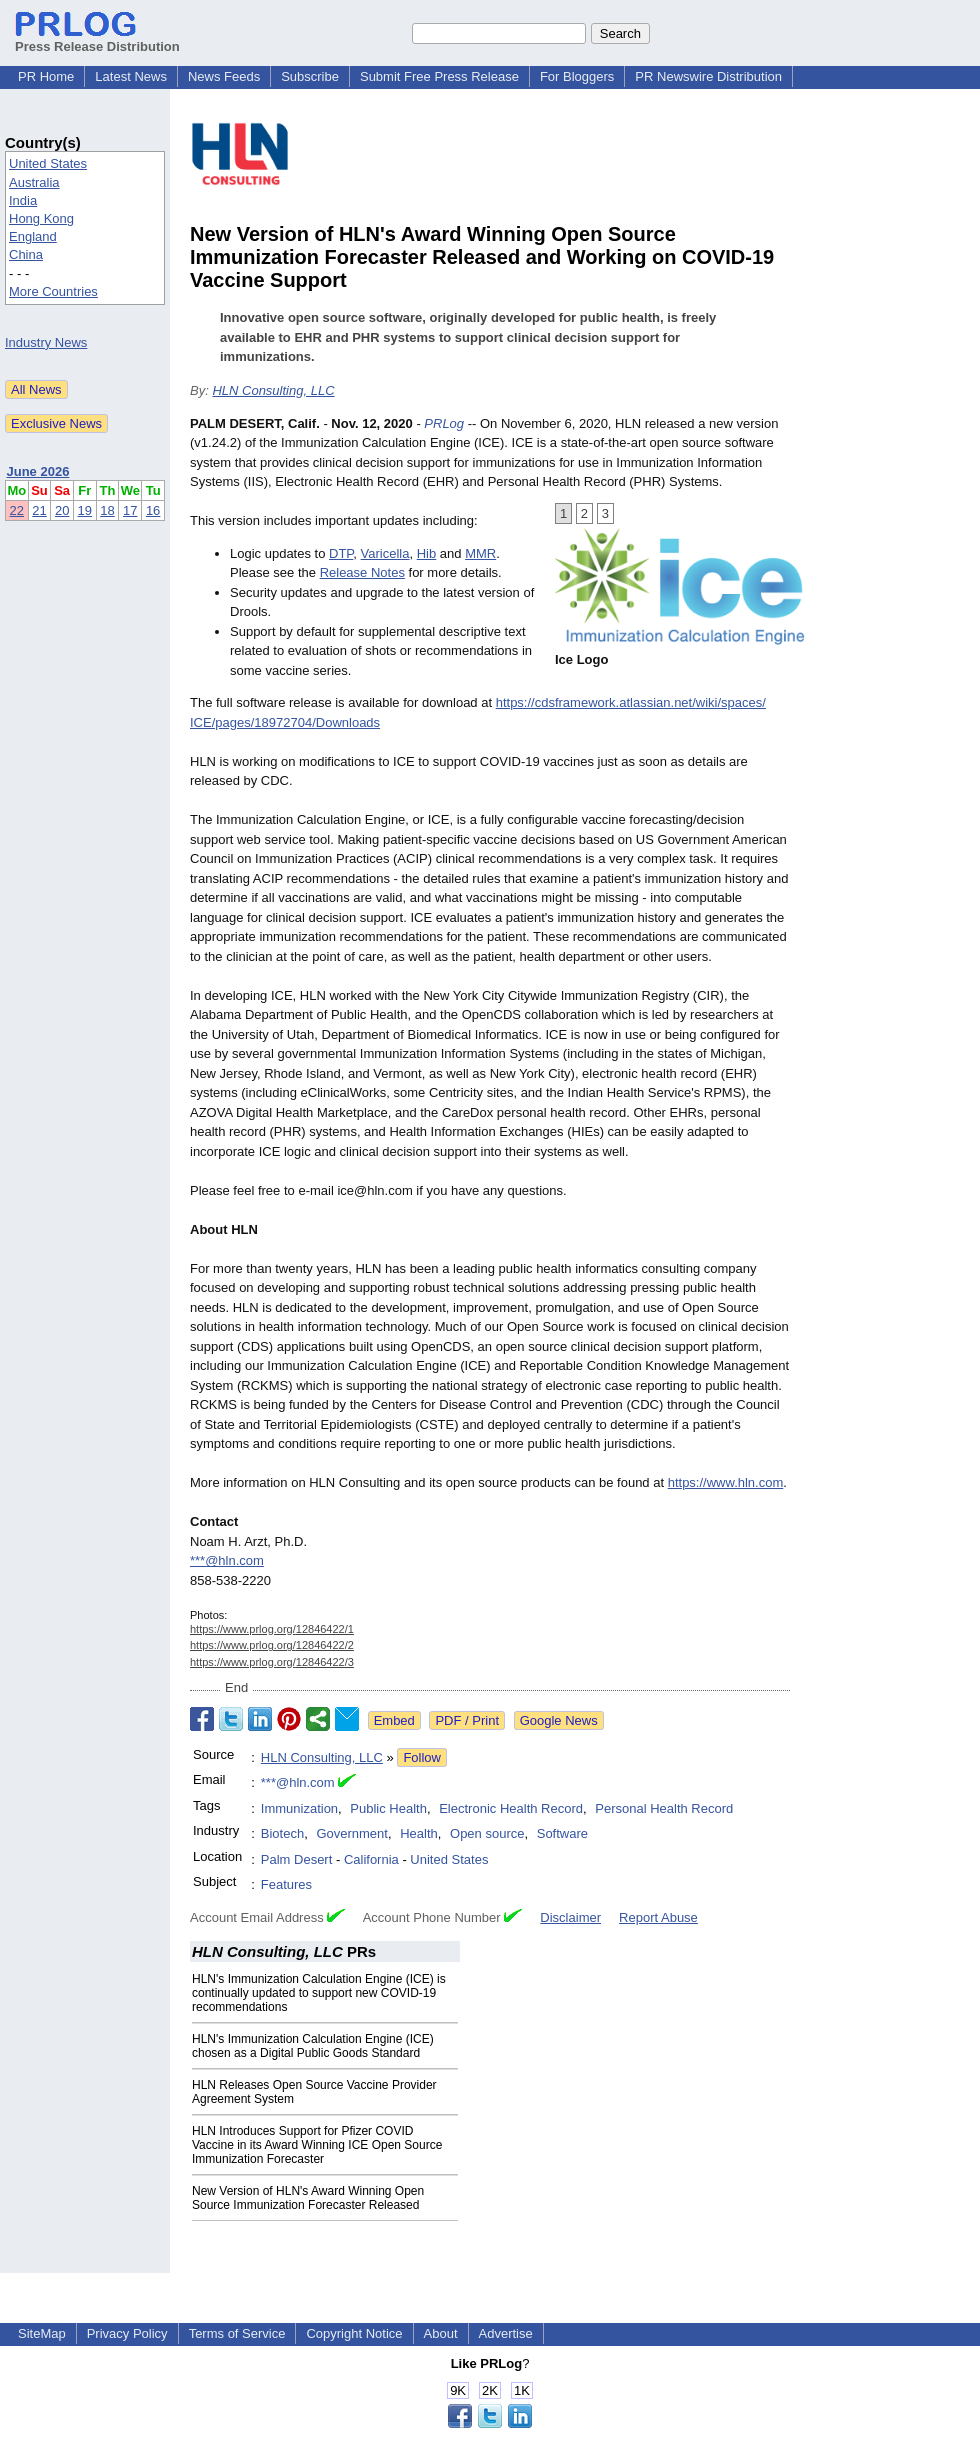 The height and width of the screenshot is (2461, 980). Describe the element at coordinates (46, 342) in the screenshot. I see `Industry News` at that location.